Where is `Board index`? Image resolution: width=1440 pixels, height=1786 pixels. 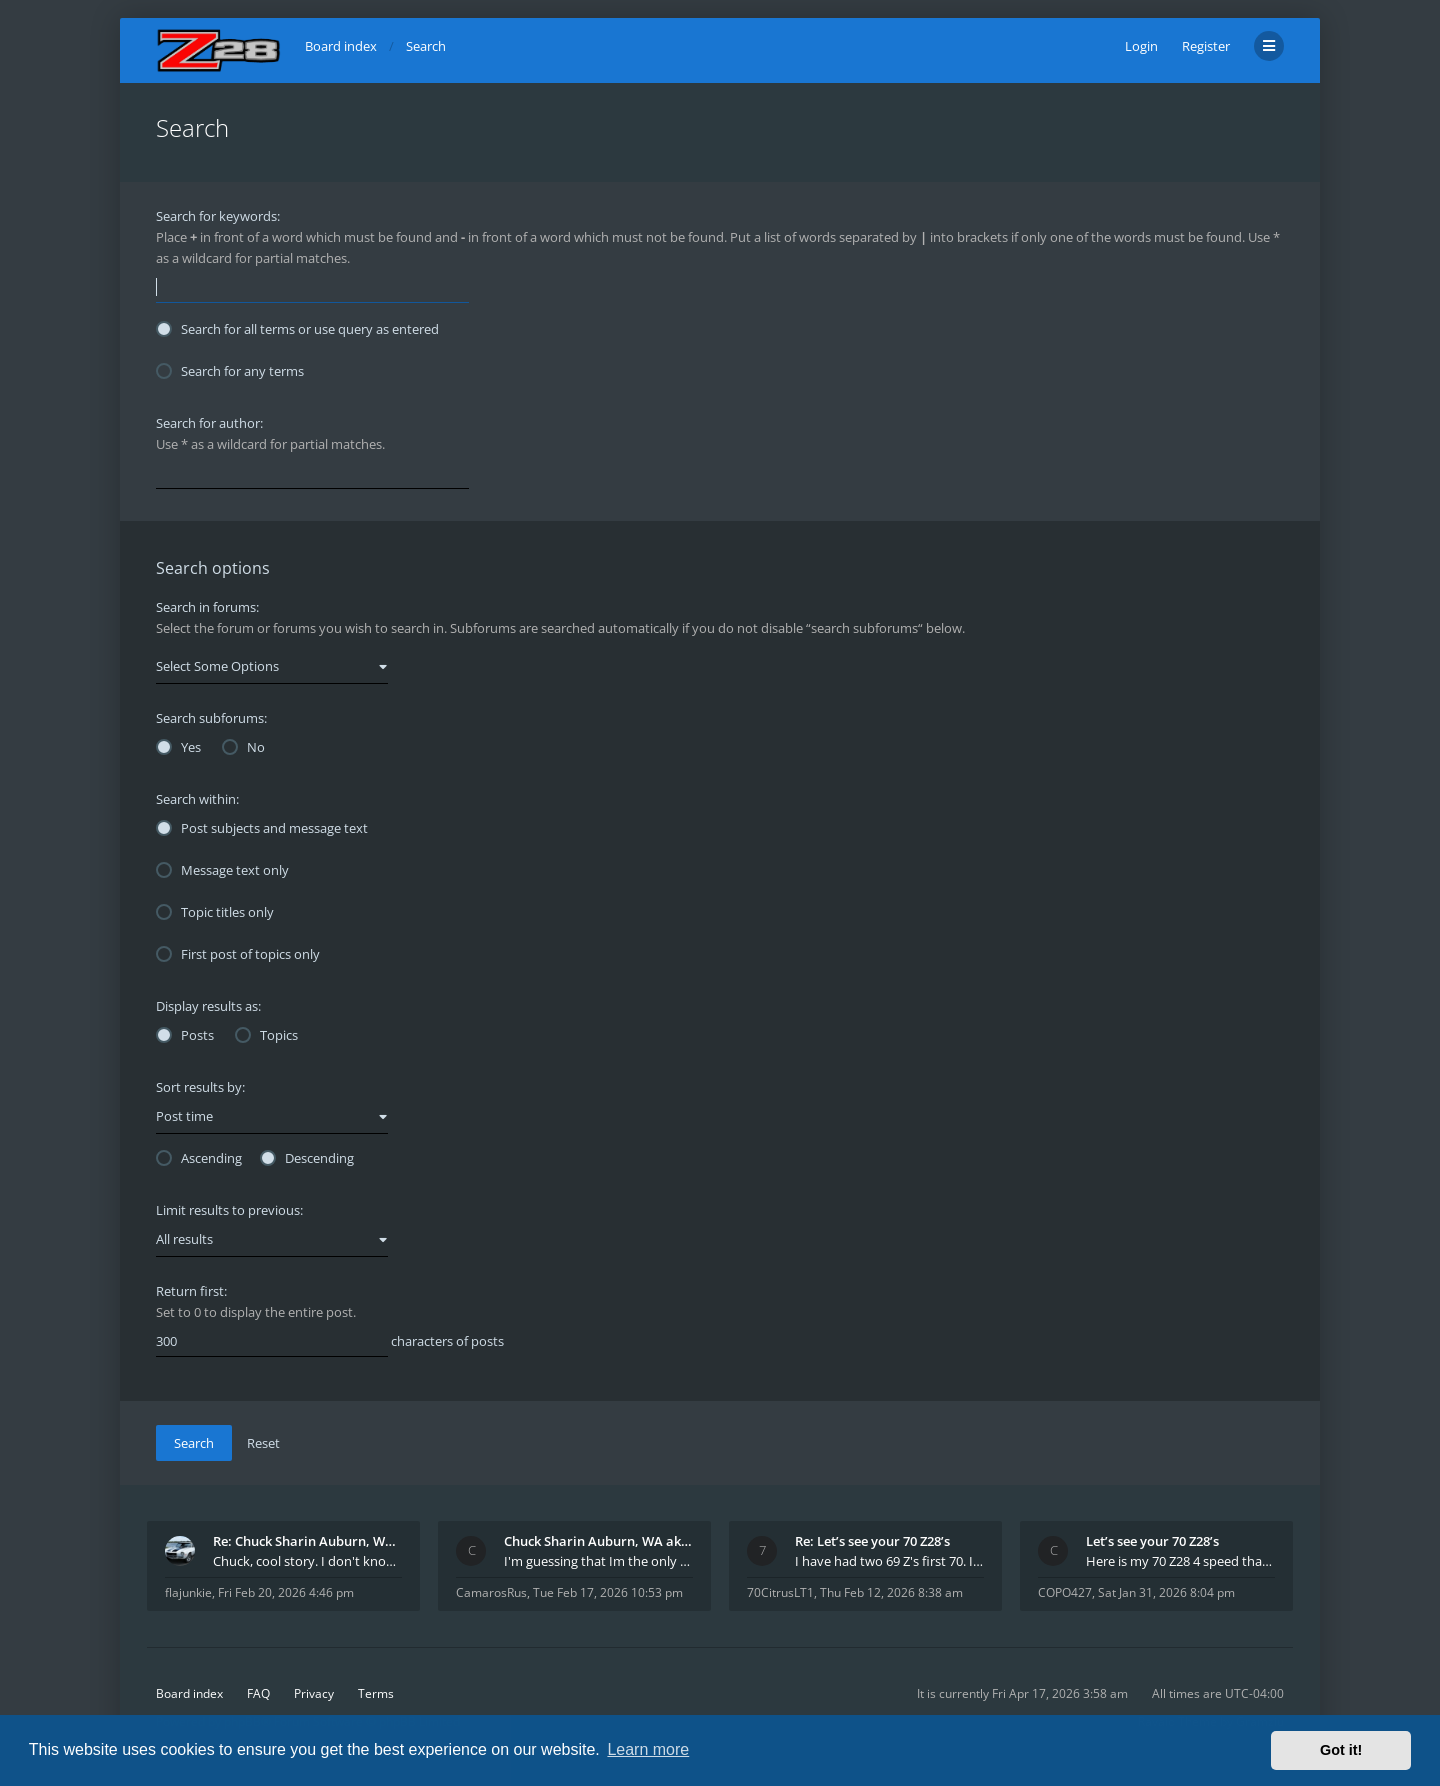
Board index is located at coordinates (189, 1693).